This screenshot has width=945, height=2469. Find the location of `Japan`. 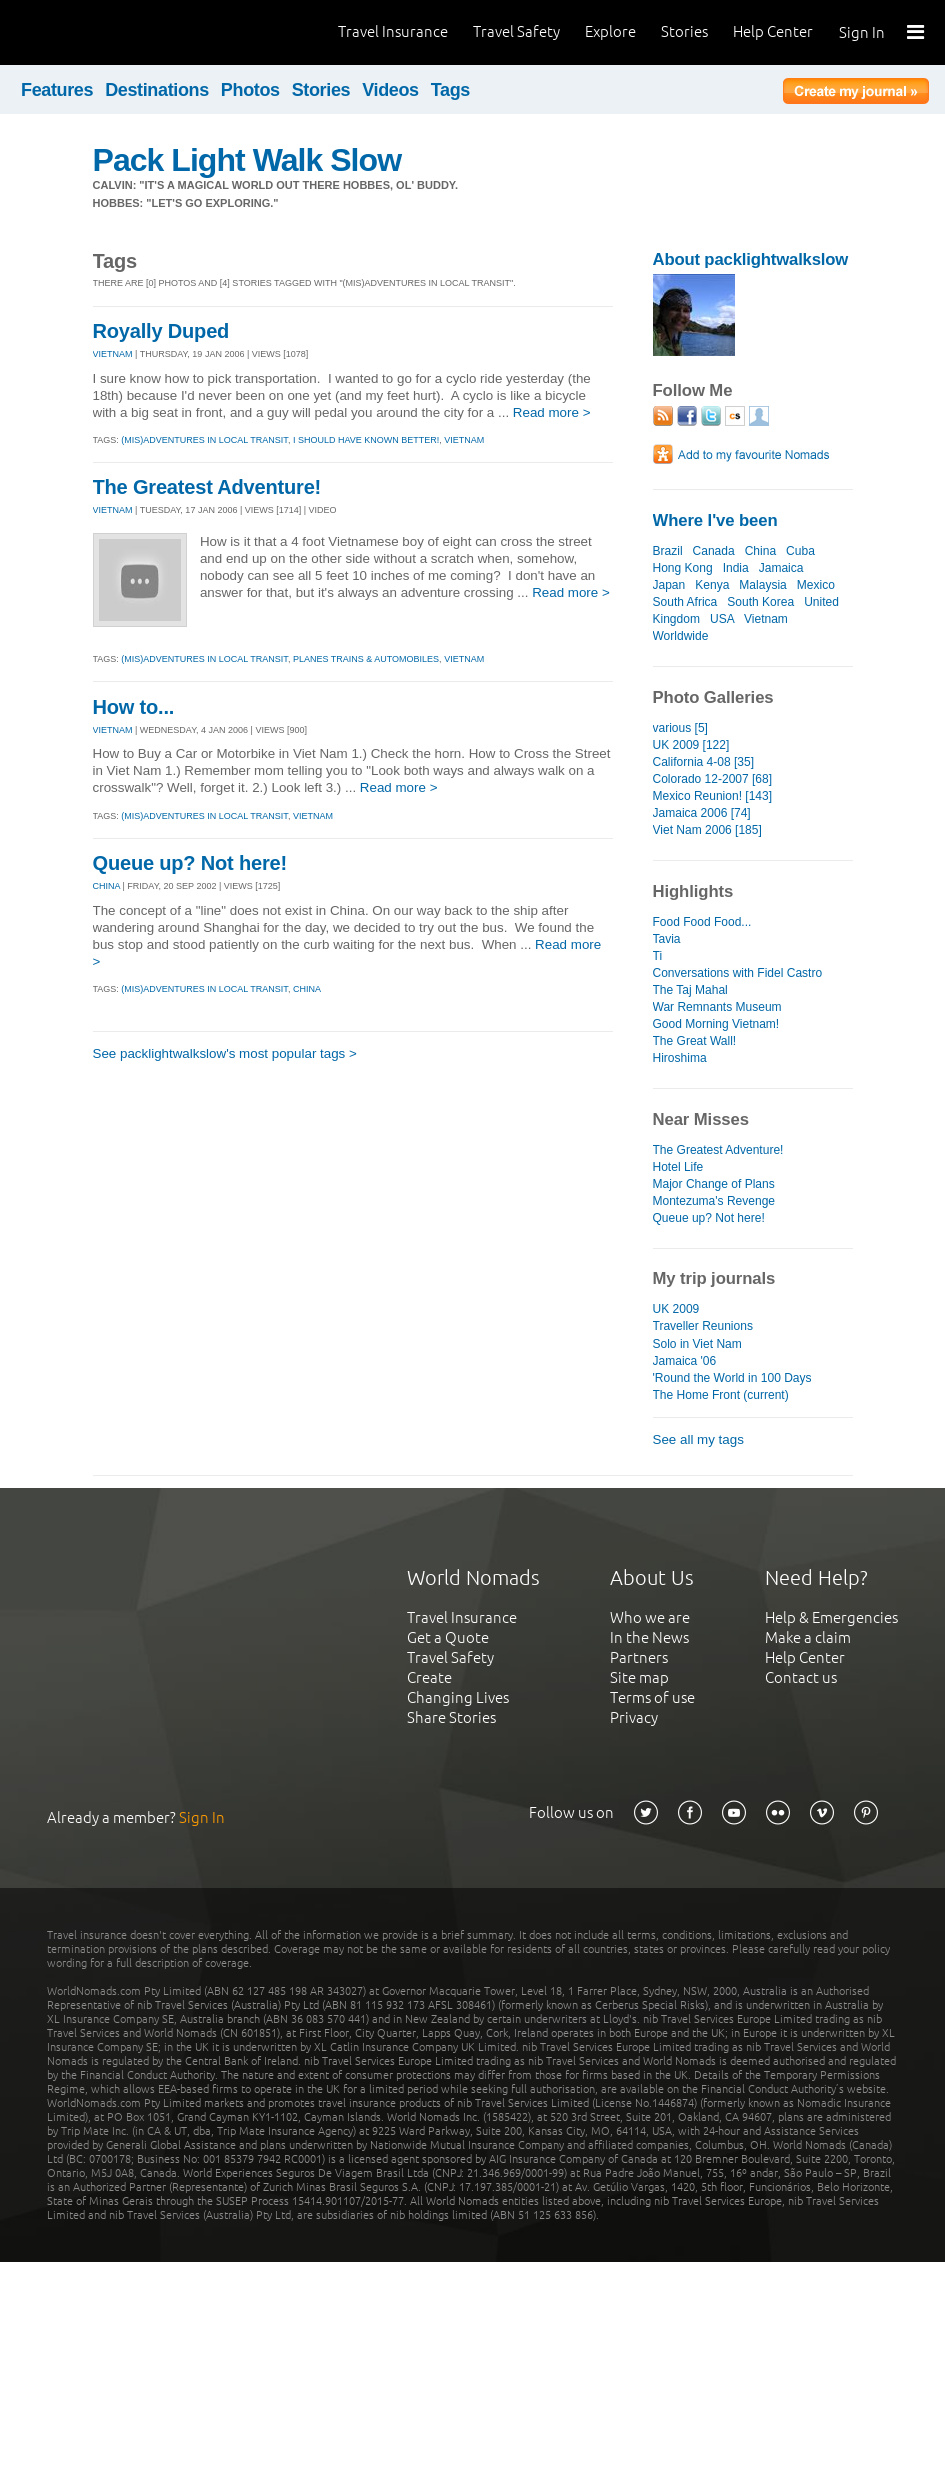

Japan is located at coordinates (669, 585).